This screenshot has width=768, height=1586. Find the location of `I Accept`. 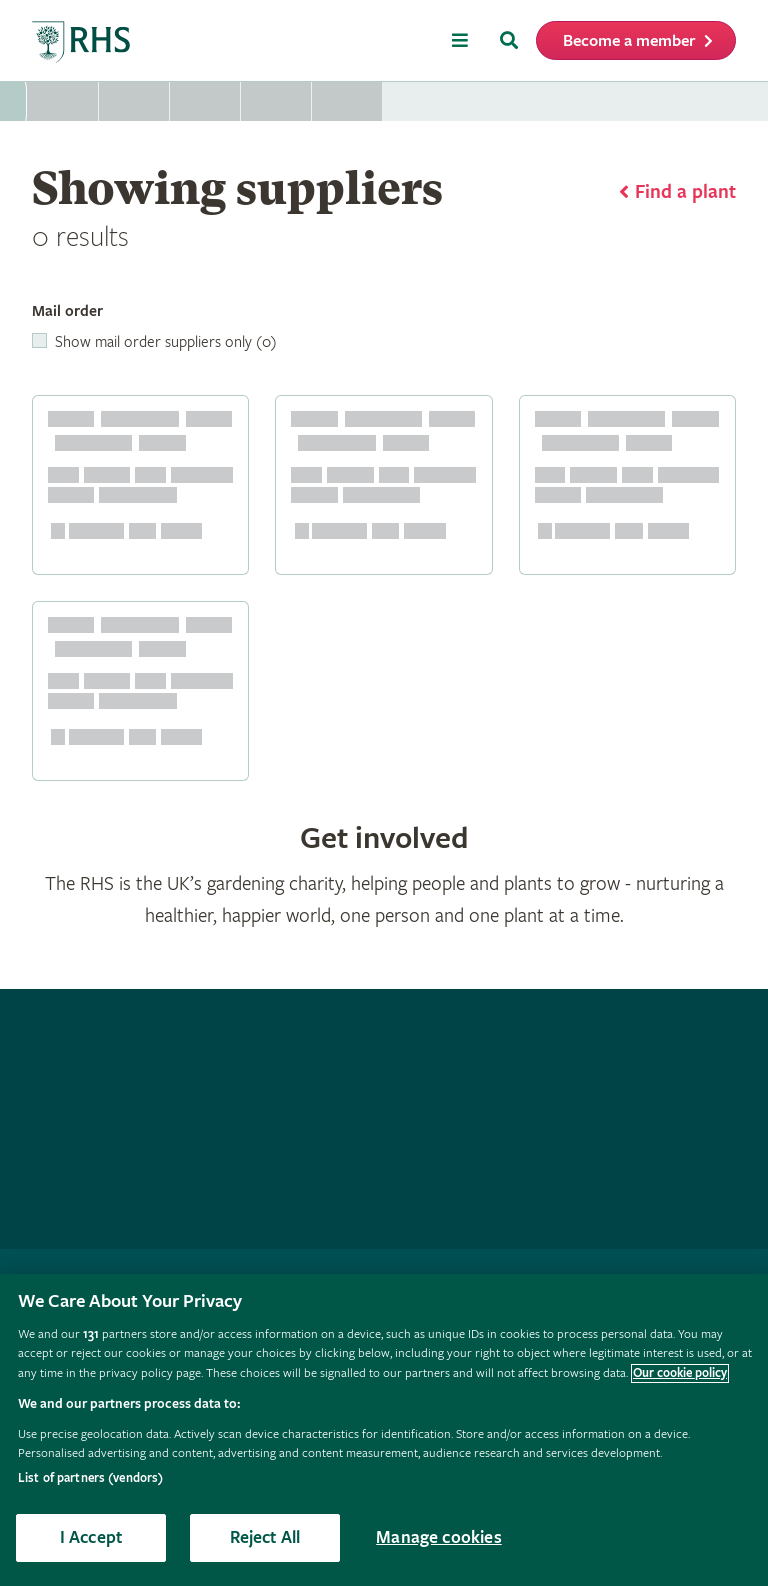

I Accept is located at coordinates (91, 1537).